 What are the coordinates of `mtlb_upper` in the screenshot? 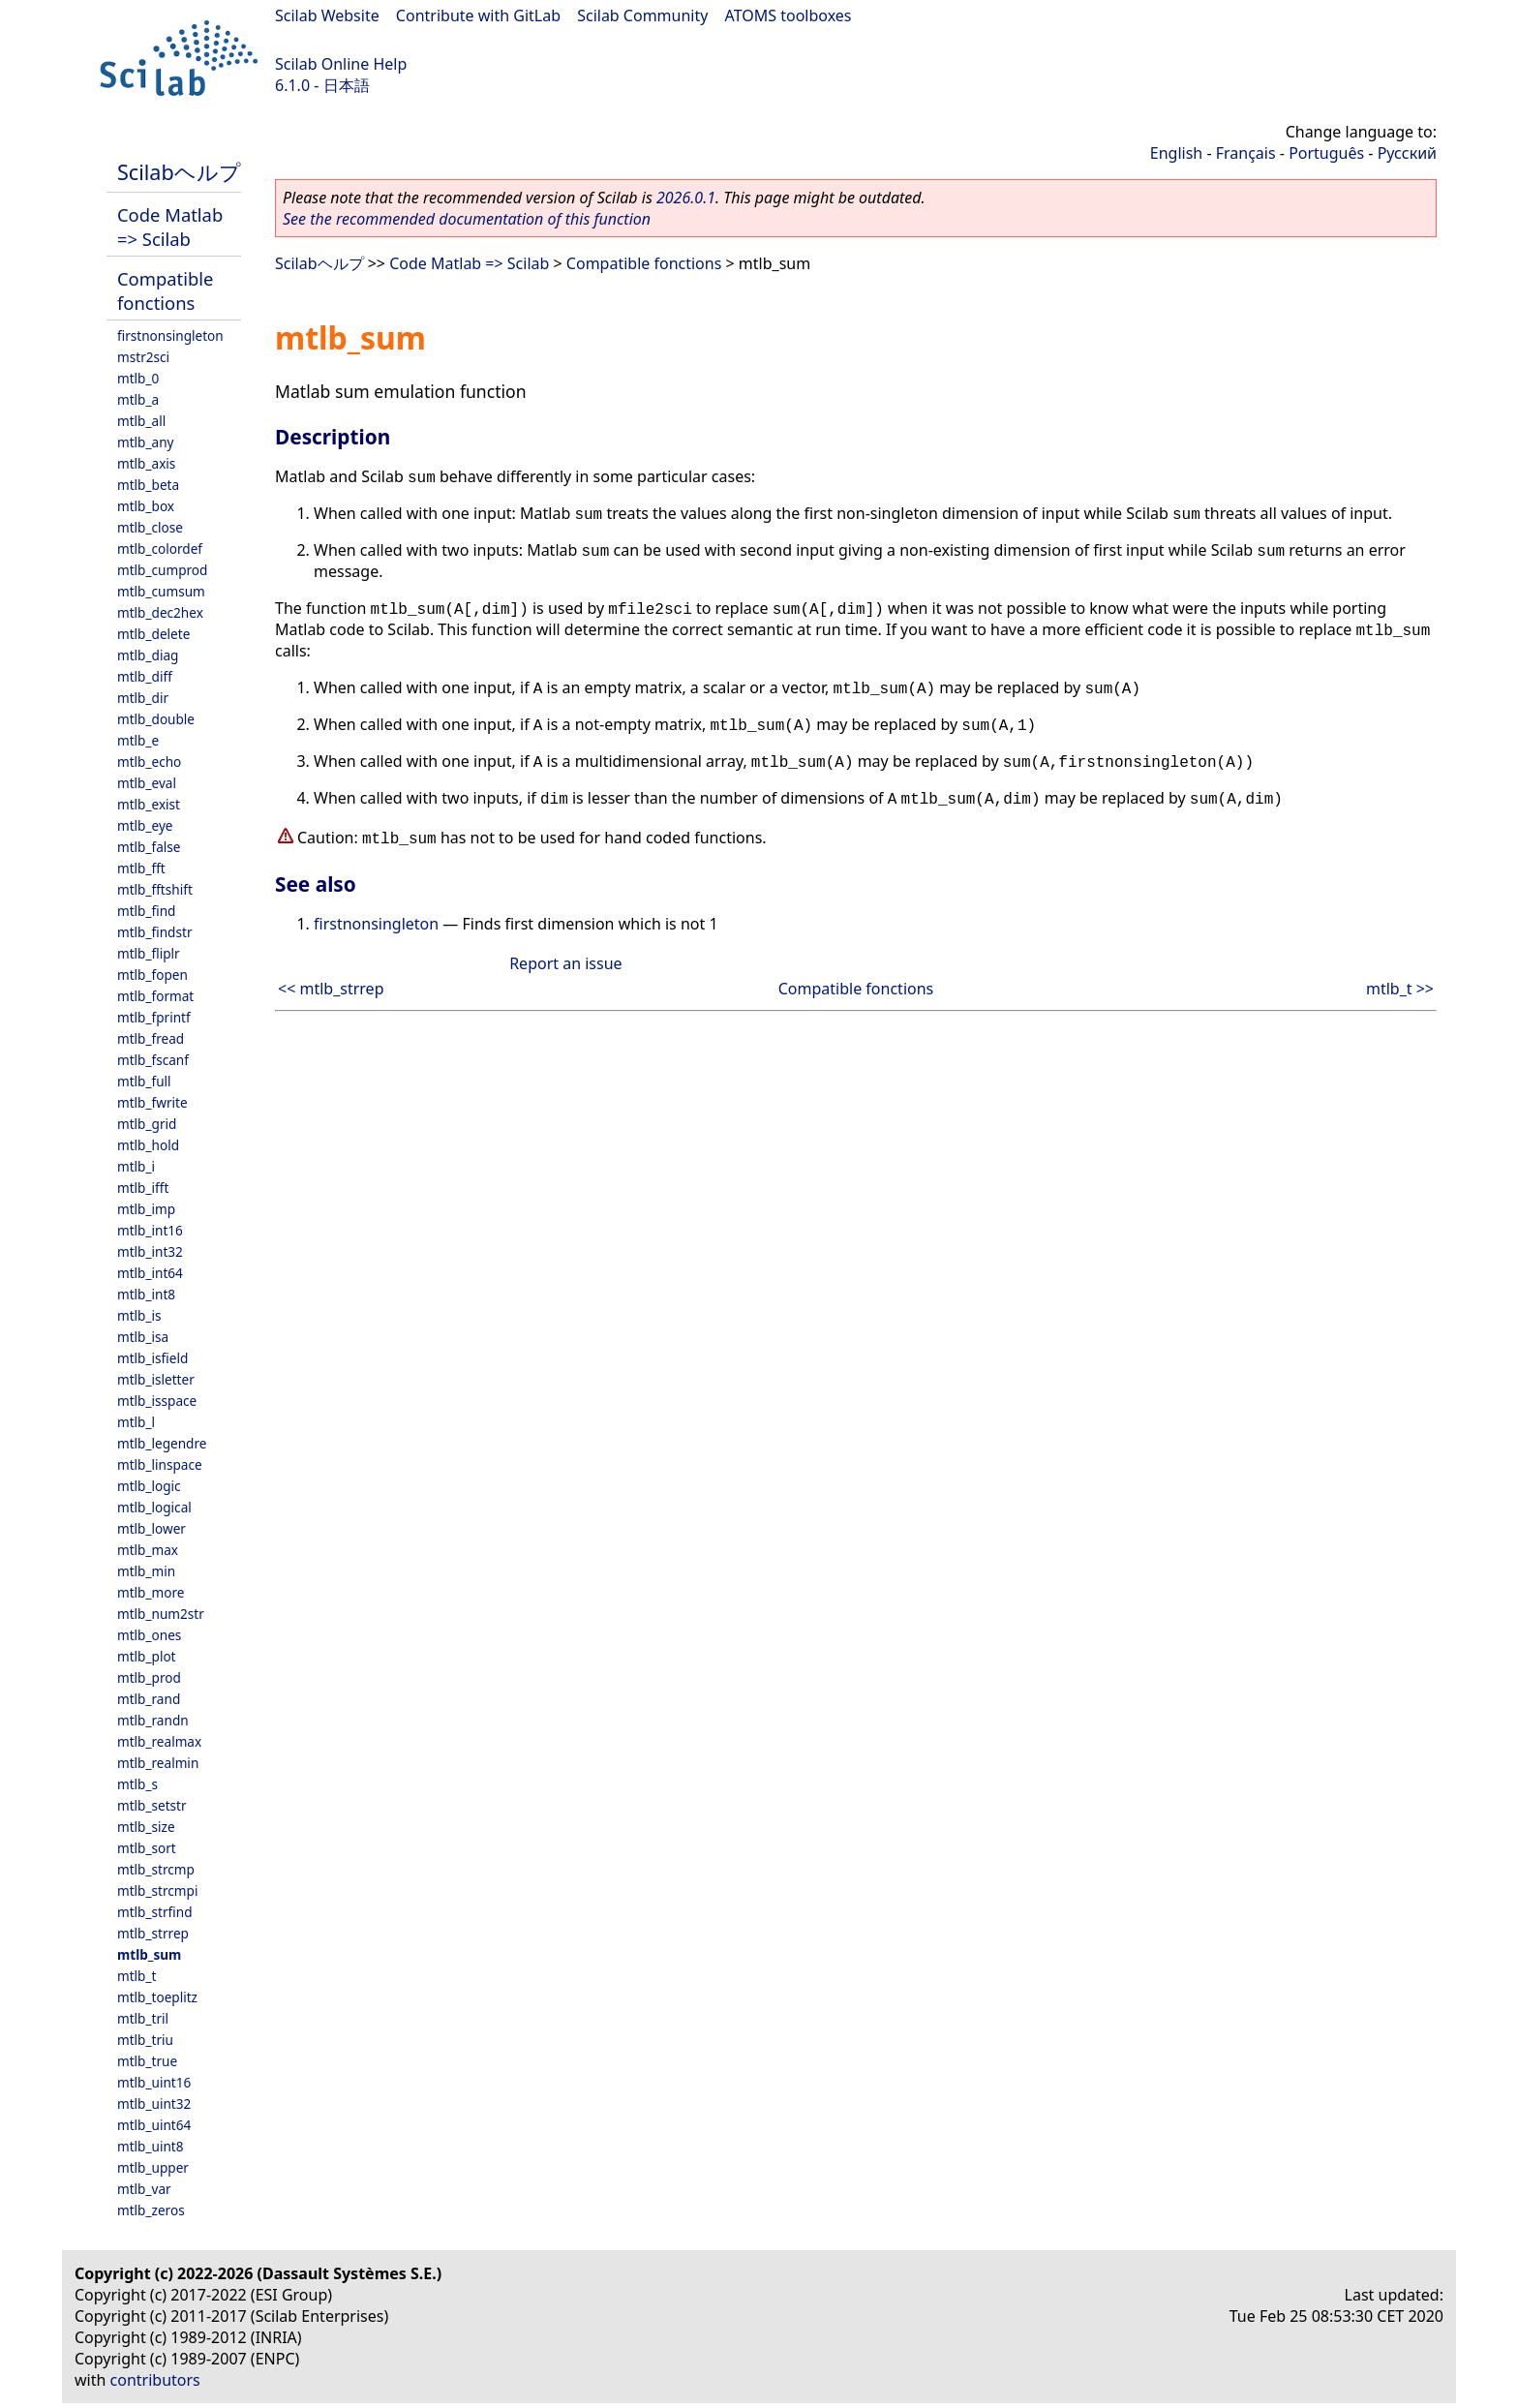 It's located at (153, 2167).